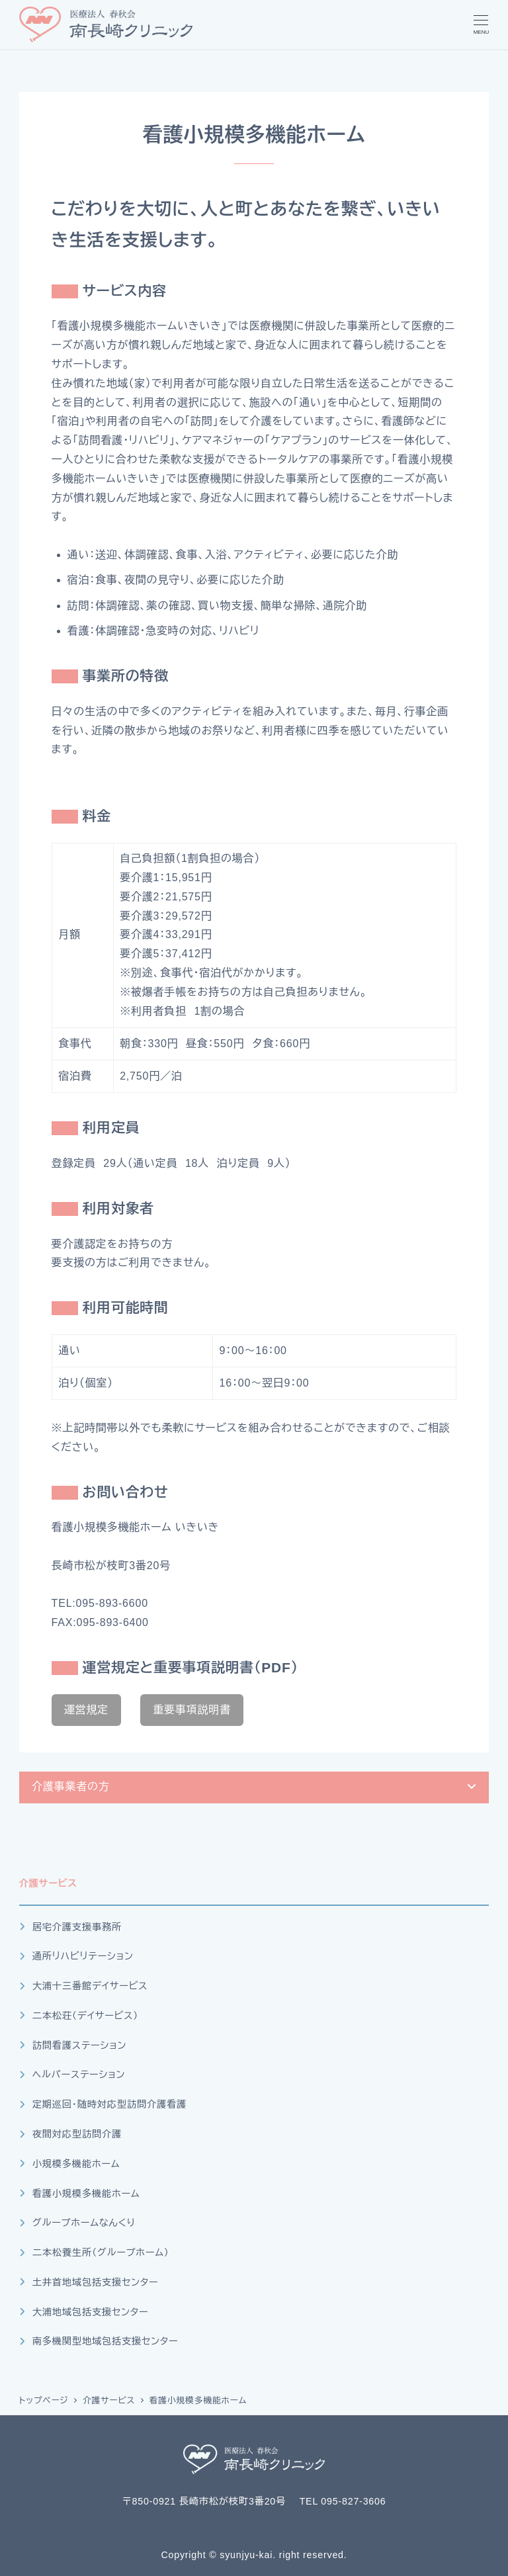 Image resolution: width=508 pixels, height=2576 pixels. What do you see at coordinates (109, 2104) in the screenshot?
I see `定期巡回・随時対応型訪問介護看護` at bounding box center [109, 2104].